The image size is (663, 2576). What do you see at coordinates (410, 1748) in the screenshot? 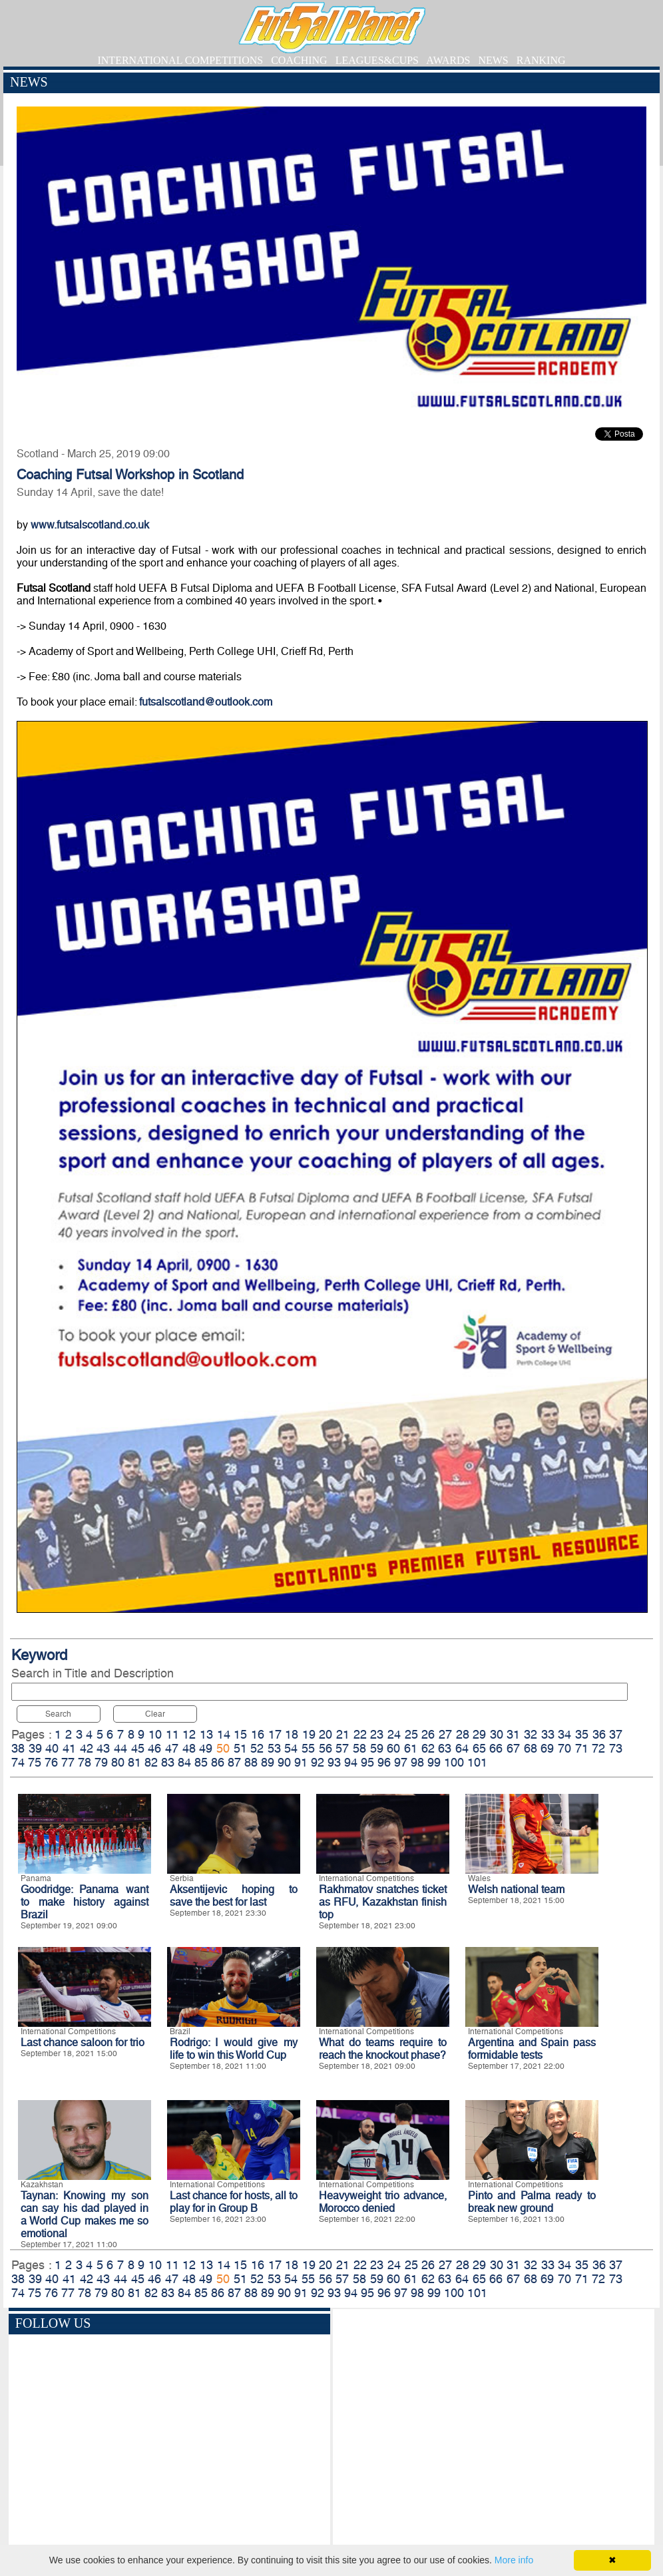
I see `61` at bounding box center [410, 1748].